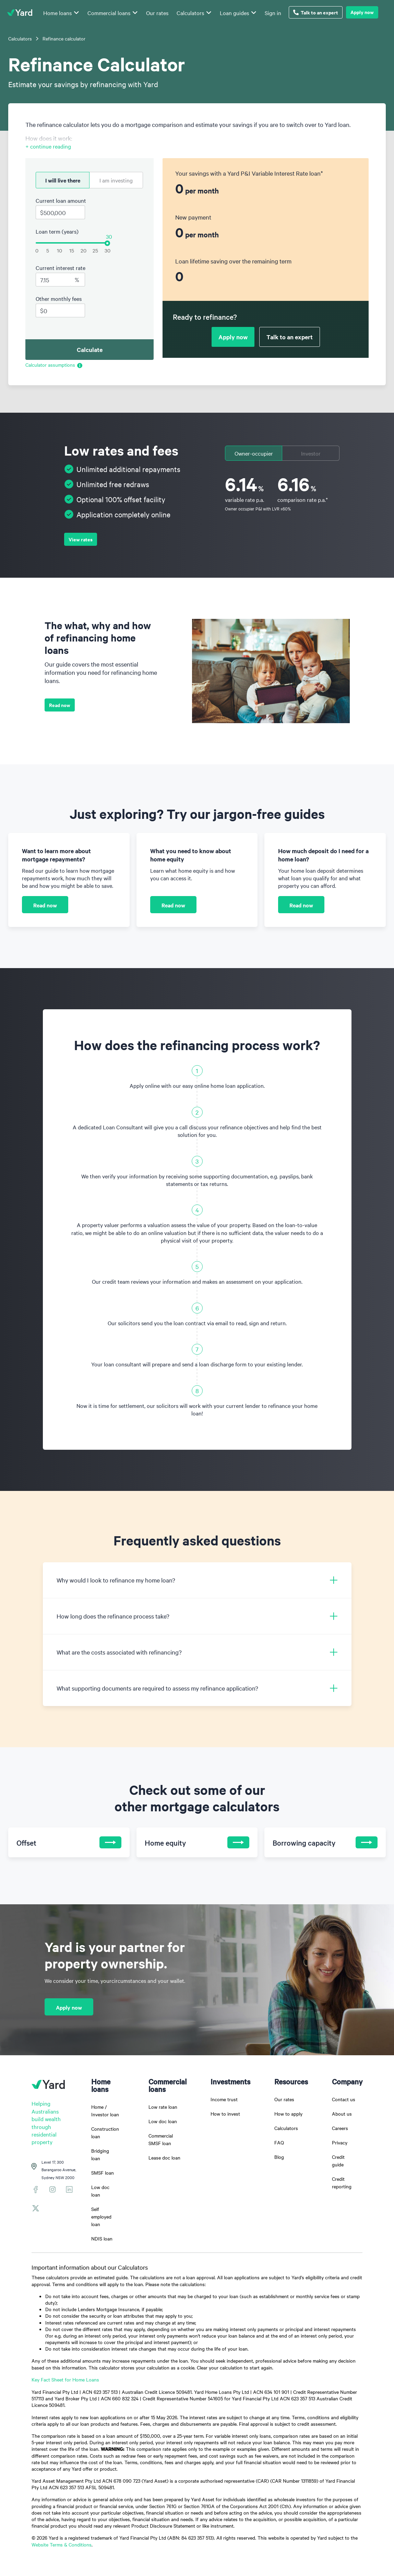  What do you see at coordinates (279, 2142) in the screenshot?
I see `FAQ` at bounding box center [279, 2142].